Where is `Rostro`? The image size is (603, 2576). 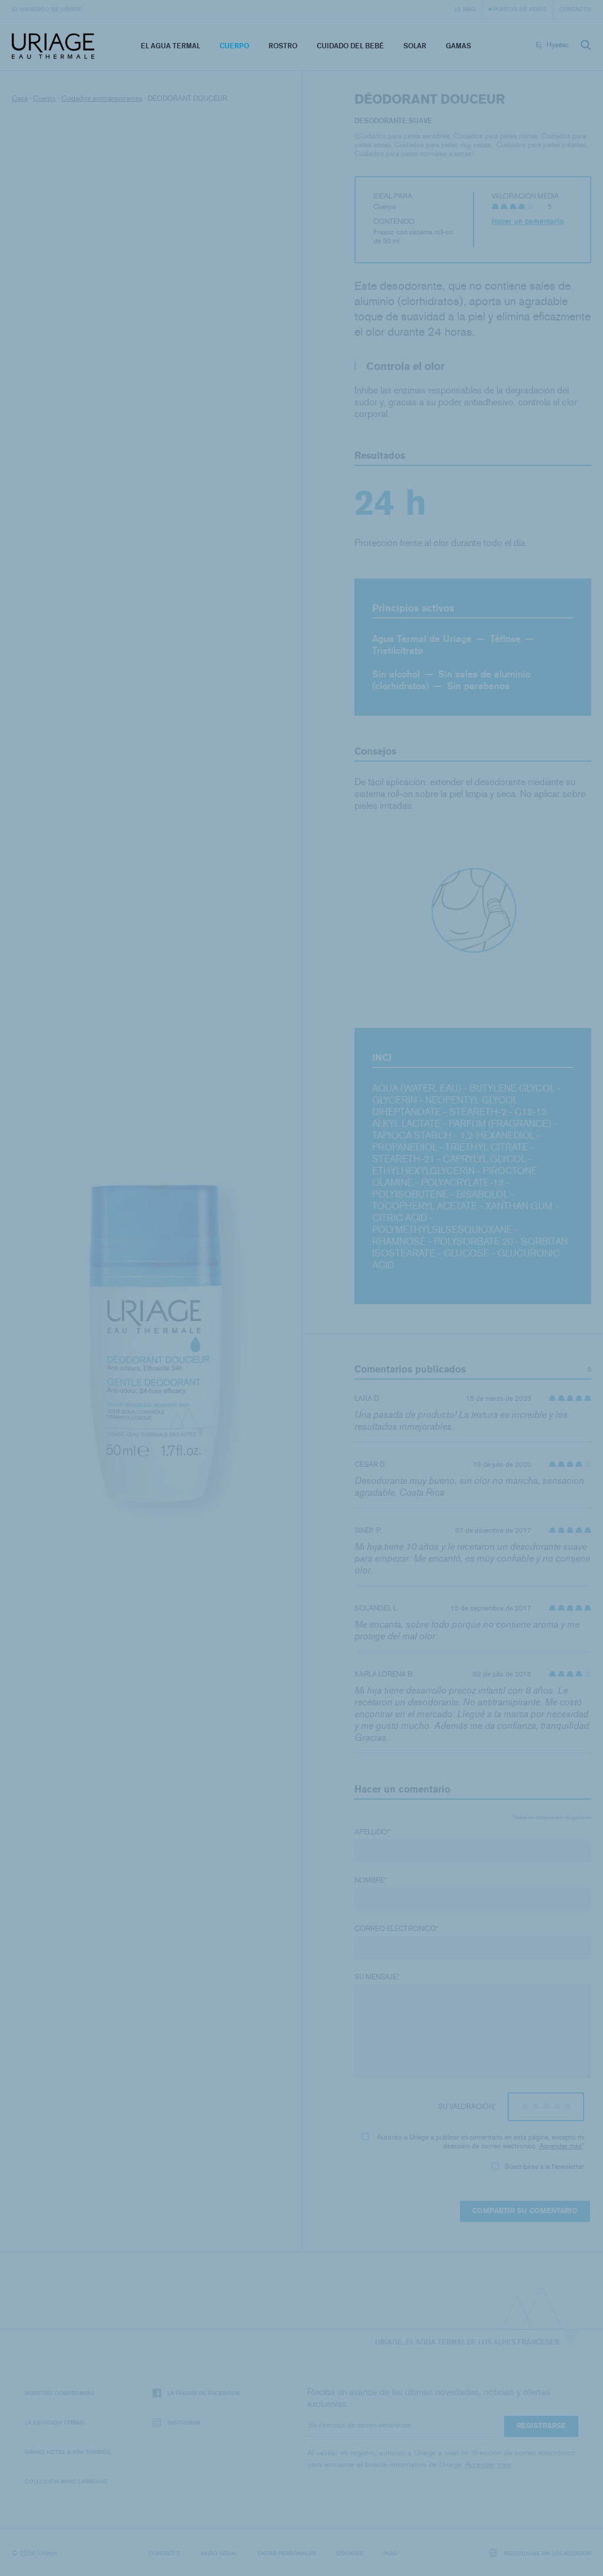
Rostro is located at coordinates (283, 45).